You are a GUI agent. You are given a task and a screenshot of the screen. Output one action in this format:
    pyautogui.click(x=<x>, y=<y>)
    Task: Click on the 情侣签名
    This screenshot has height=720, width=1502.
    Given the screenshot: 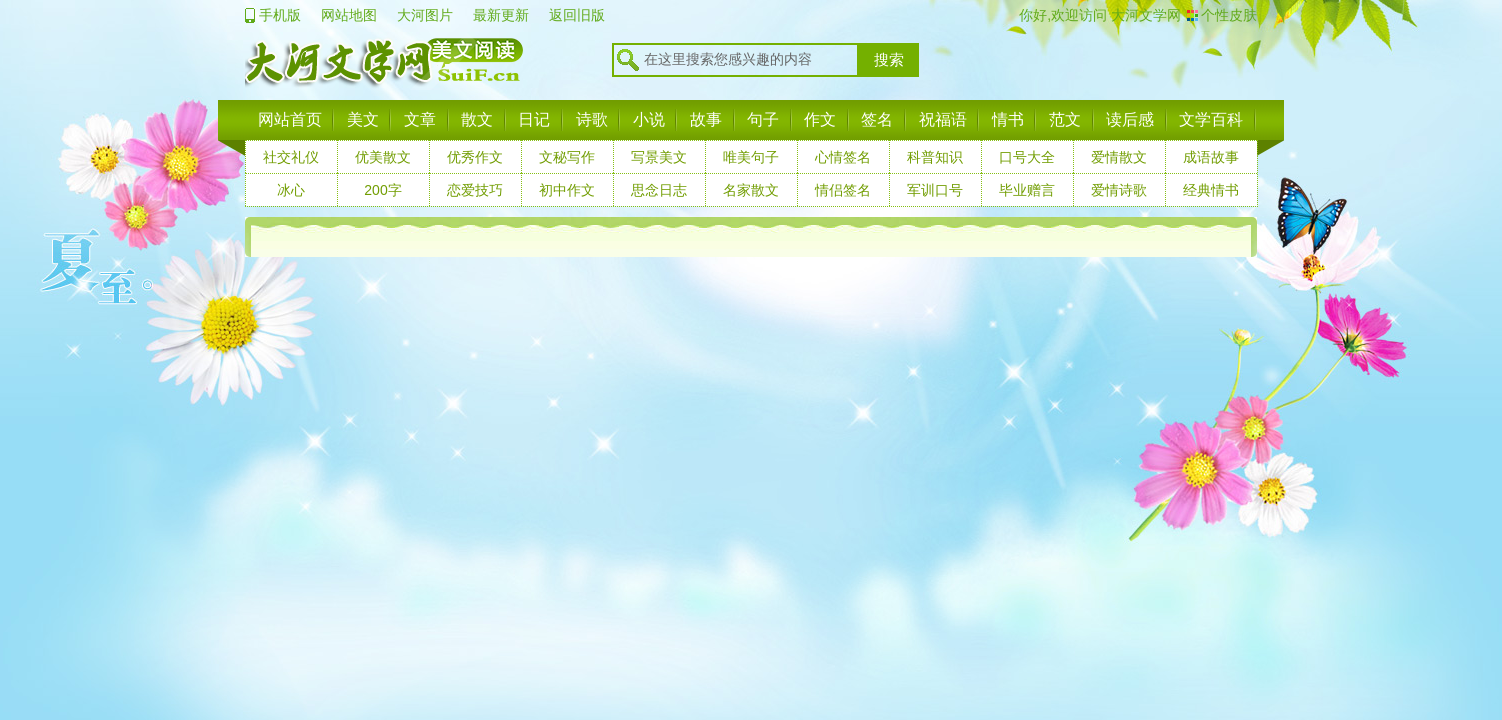 What is the action you would take?
    pyautogui.click(x=843, y=190)
    